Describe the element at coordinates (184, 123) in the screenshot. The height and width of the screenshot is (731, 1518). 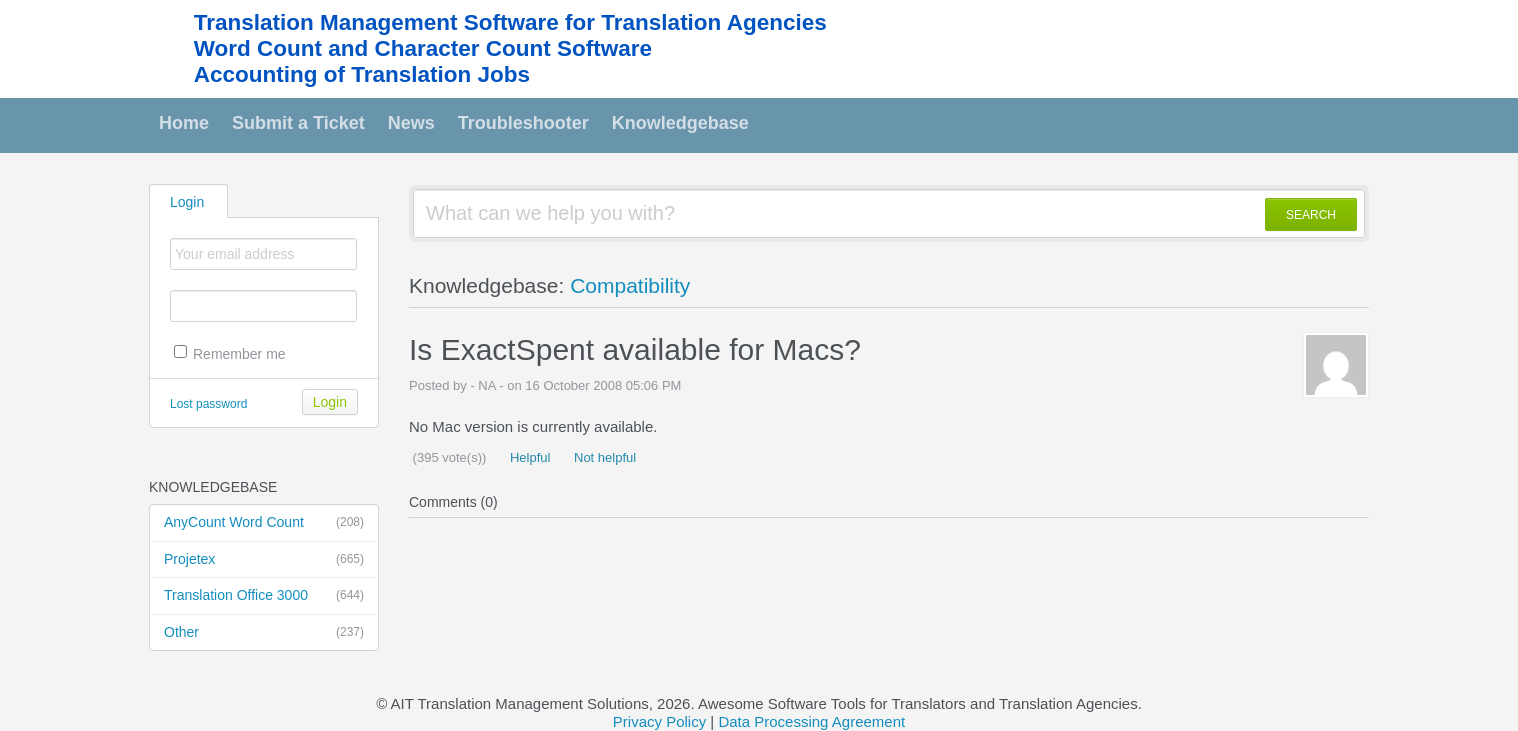
I see `Home` at that location.